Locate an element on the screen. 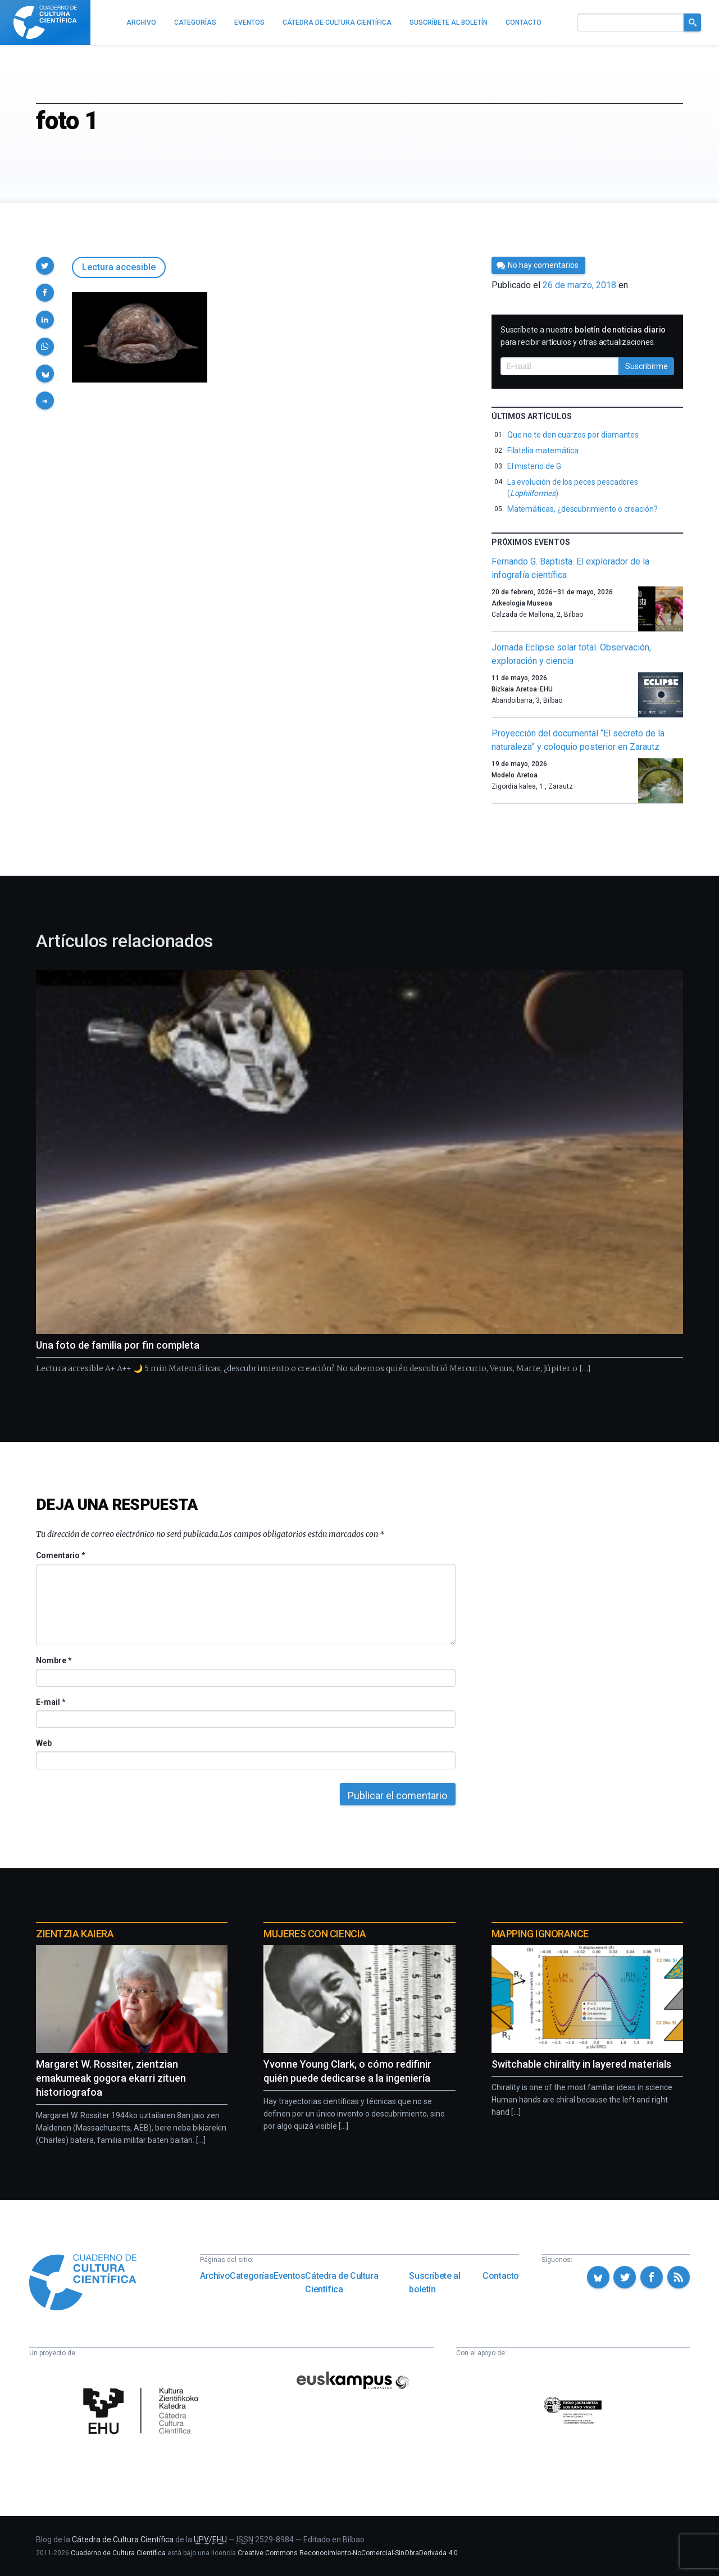 The image size is (719, 2576). Zientzia Kaiera is located at coordinates (74, 1934).